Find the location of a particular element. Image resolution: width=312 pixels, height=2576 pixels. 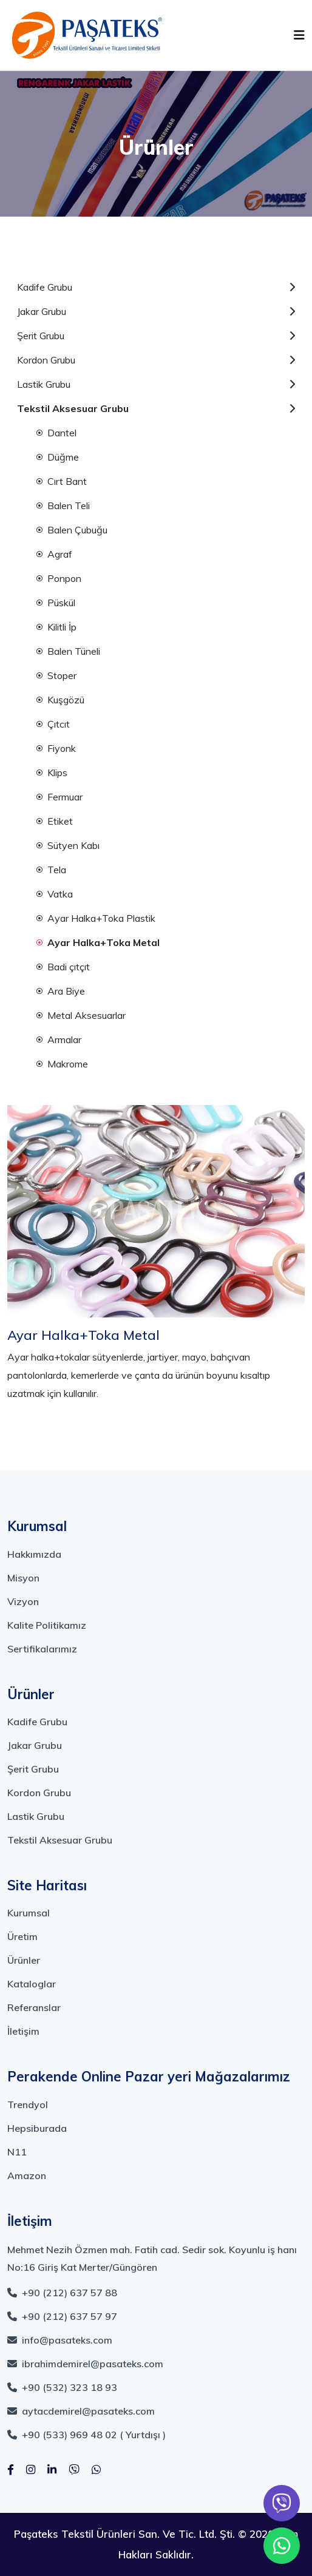

+90 (532) 323 18 93 is located at coordinates (62, 2387).